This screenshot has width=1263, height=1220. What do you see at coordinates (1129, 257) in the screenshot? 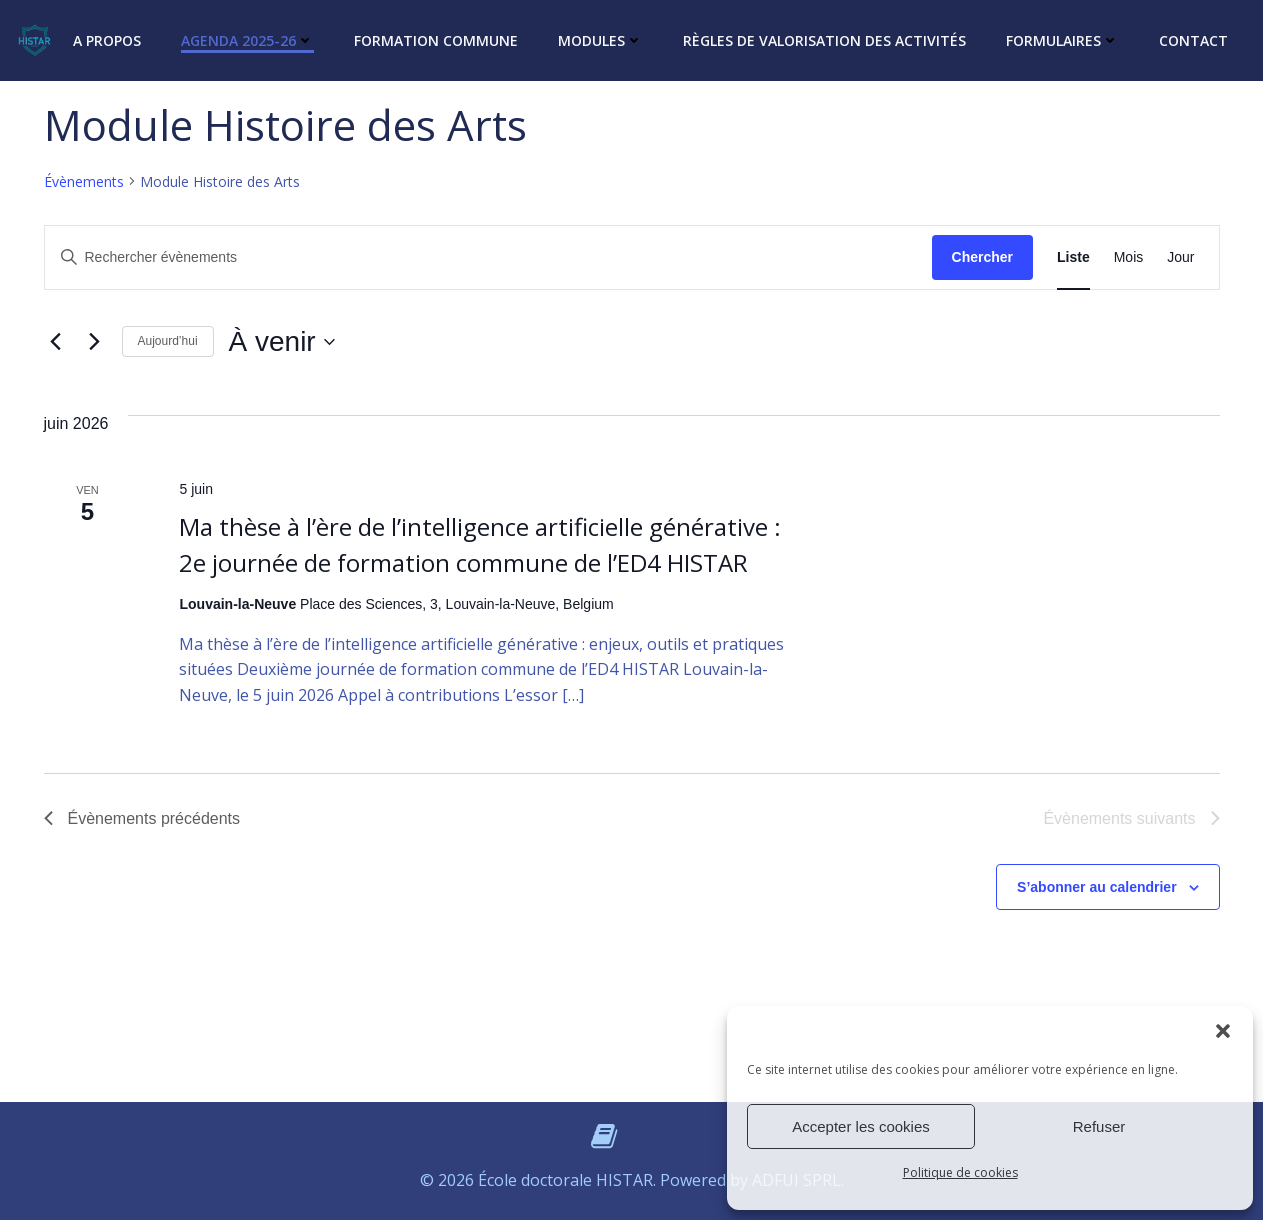
I see `[Display Évènements in Mois View]` at bounding box center [1129, 257].